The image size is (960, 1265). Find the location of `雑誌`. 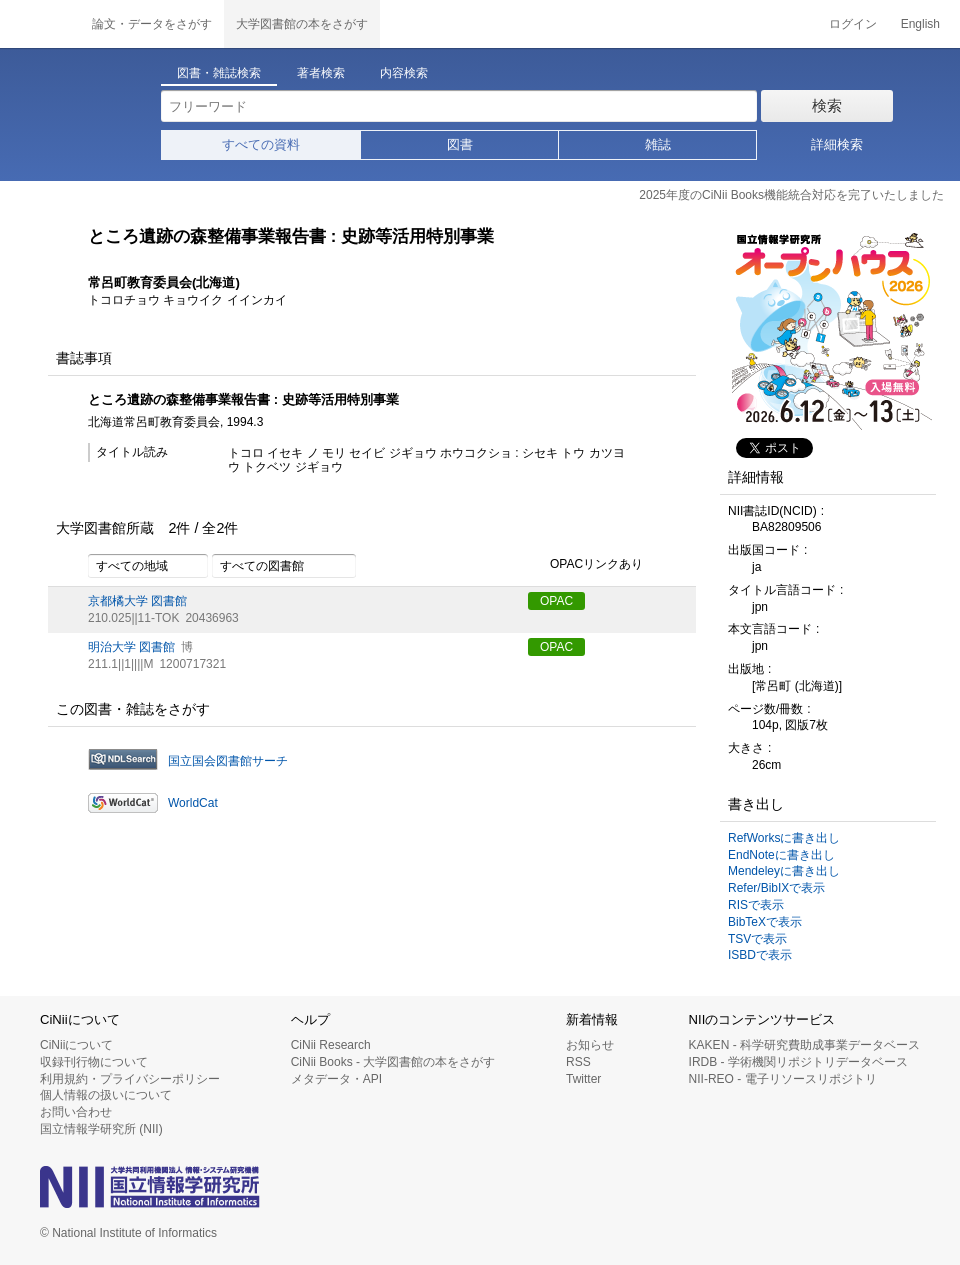

雑誌 is located at coordinates (658, 144).